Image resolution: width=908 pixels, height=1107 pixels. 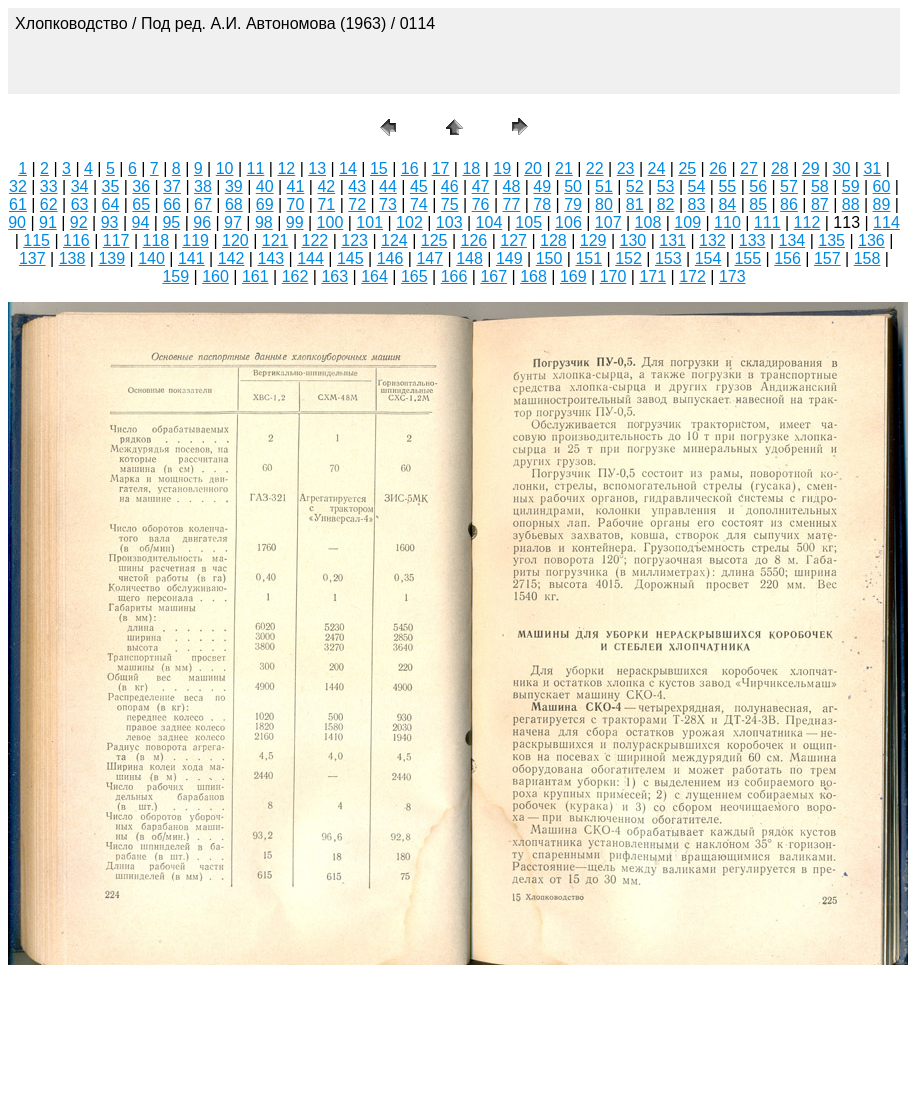 What do you see at coordinates (633, 240) in the screenshot?
I see `130` at bounding box center [633, 240].